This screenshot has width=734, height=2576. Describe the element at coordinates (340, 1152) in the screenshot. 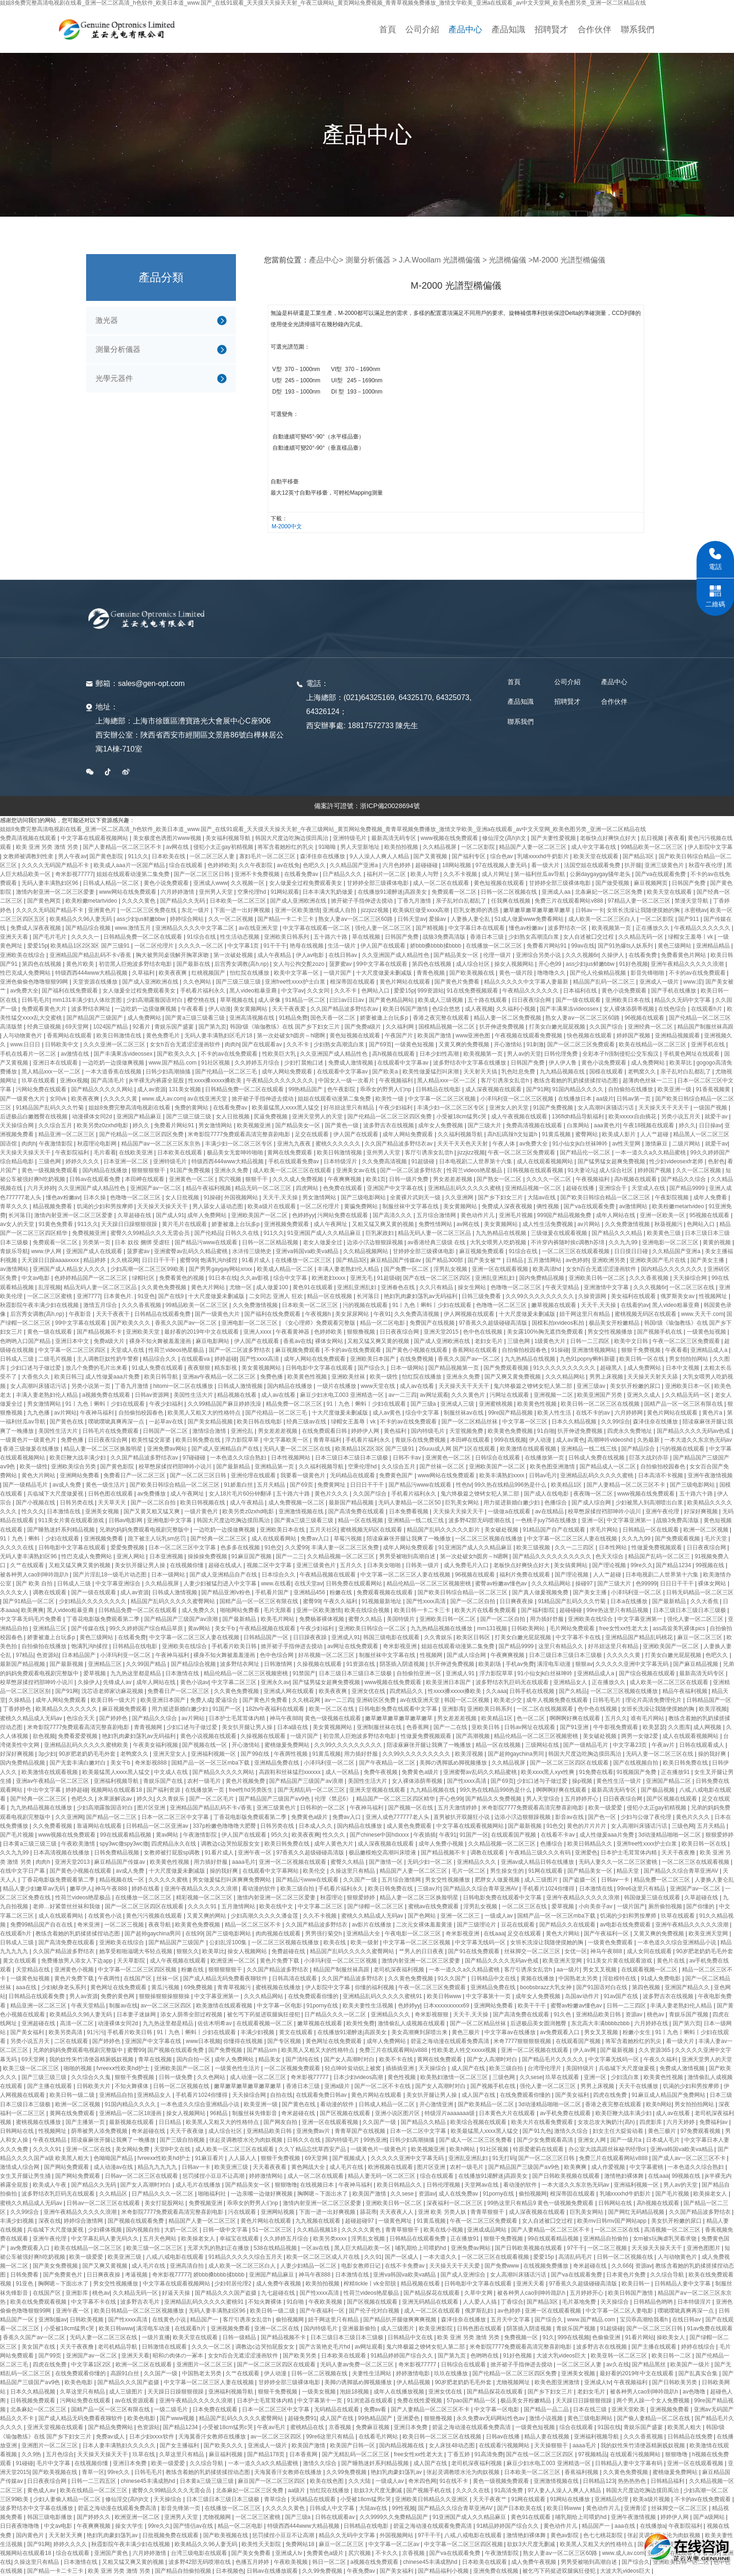

I see `欧美日韩激情视频` at that location.